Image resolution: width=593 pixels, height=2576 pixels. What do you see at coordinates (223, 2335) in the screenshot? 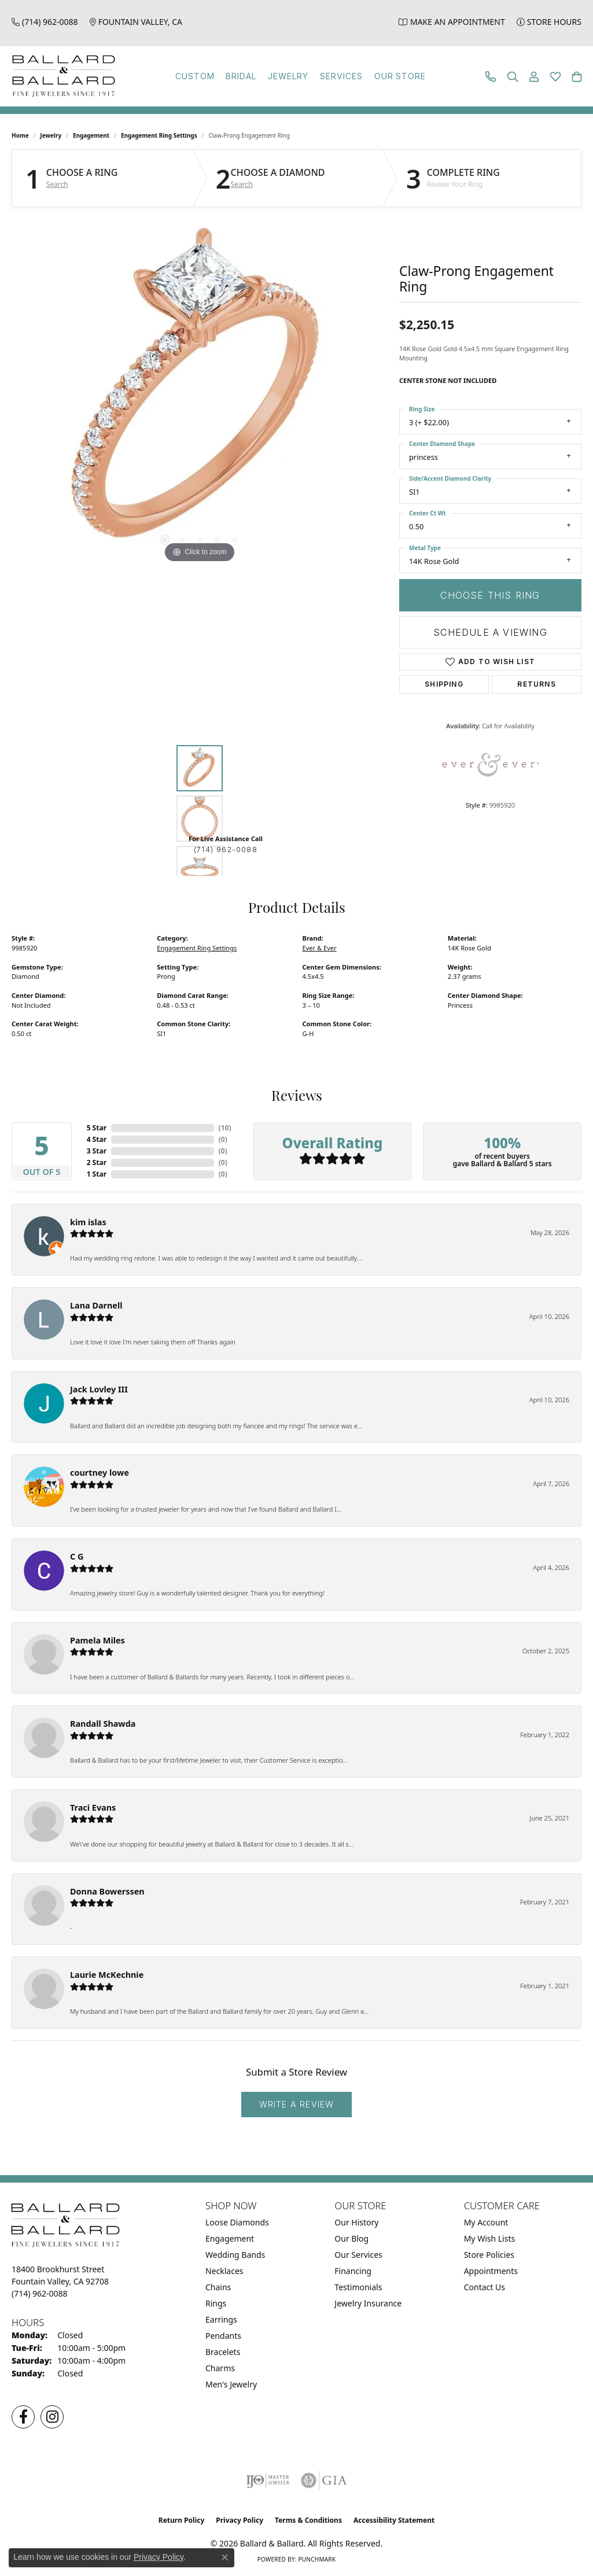
I see `Pendants [menuitem]` at bounding box center [223, 2335].